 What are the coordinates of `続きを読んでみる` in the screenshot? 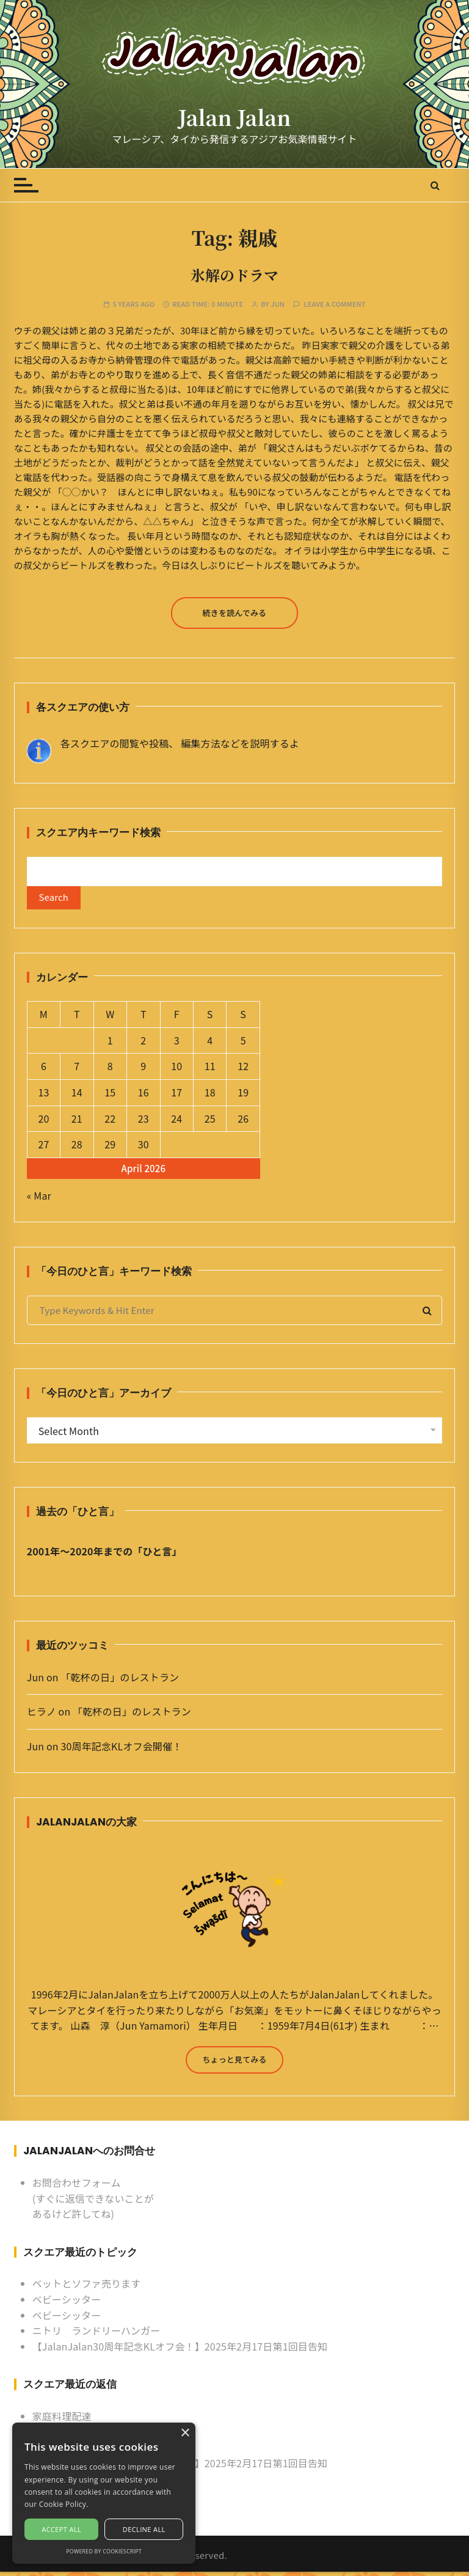 It's located at (235, 612).